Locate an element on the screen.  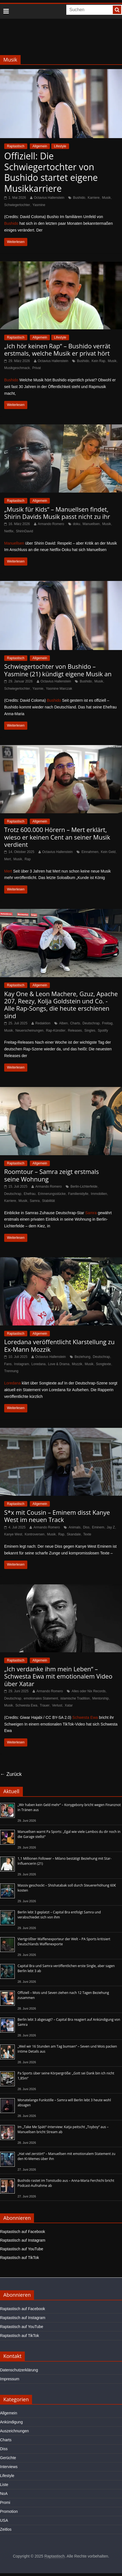
Raptastisch auf TikTok is located at coordinates (19, 2257).